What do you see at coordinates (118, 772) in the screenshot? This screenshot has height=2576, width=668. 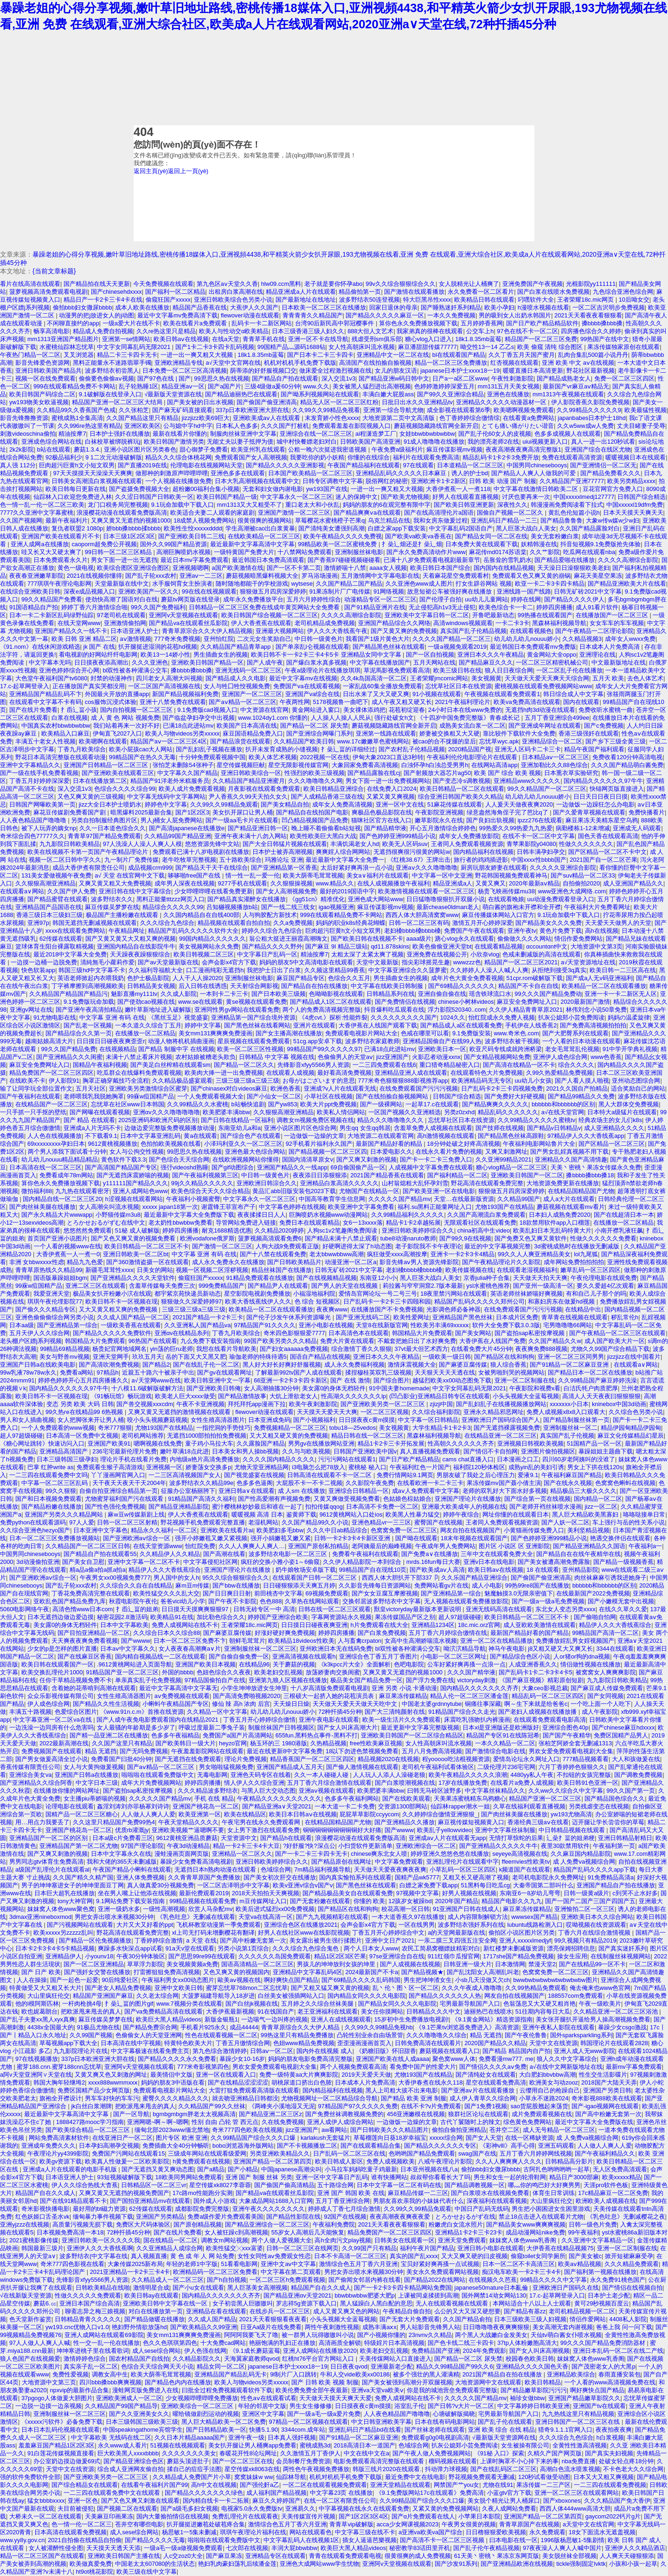 I see `国产亚洲欧美在线观看三区` at bounding box center [118, 772].